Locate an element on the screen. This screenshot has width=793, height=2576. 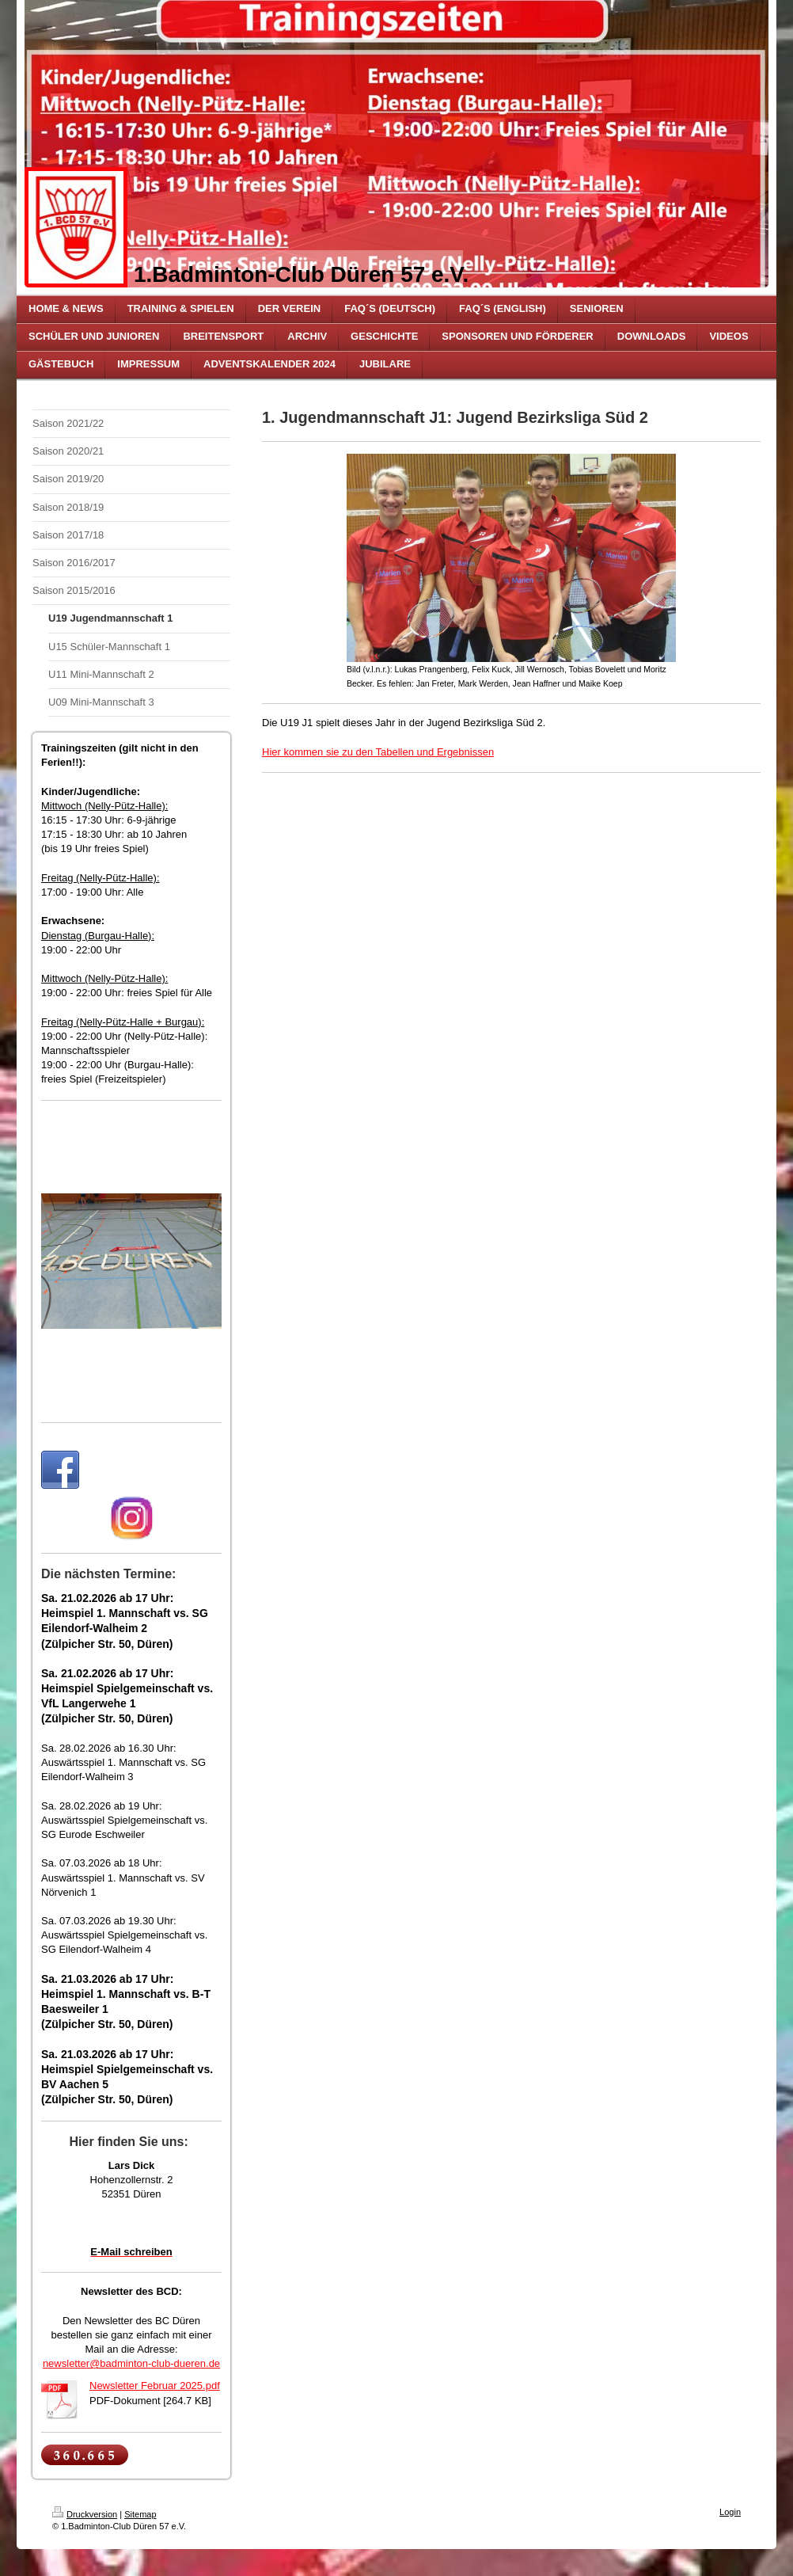
Newsletter Februar 2025.pdf is located at coordinates (154, 2385).